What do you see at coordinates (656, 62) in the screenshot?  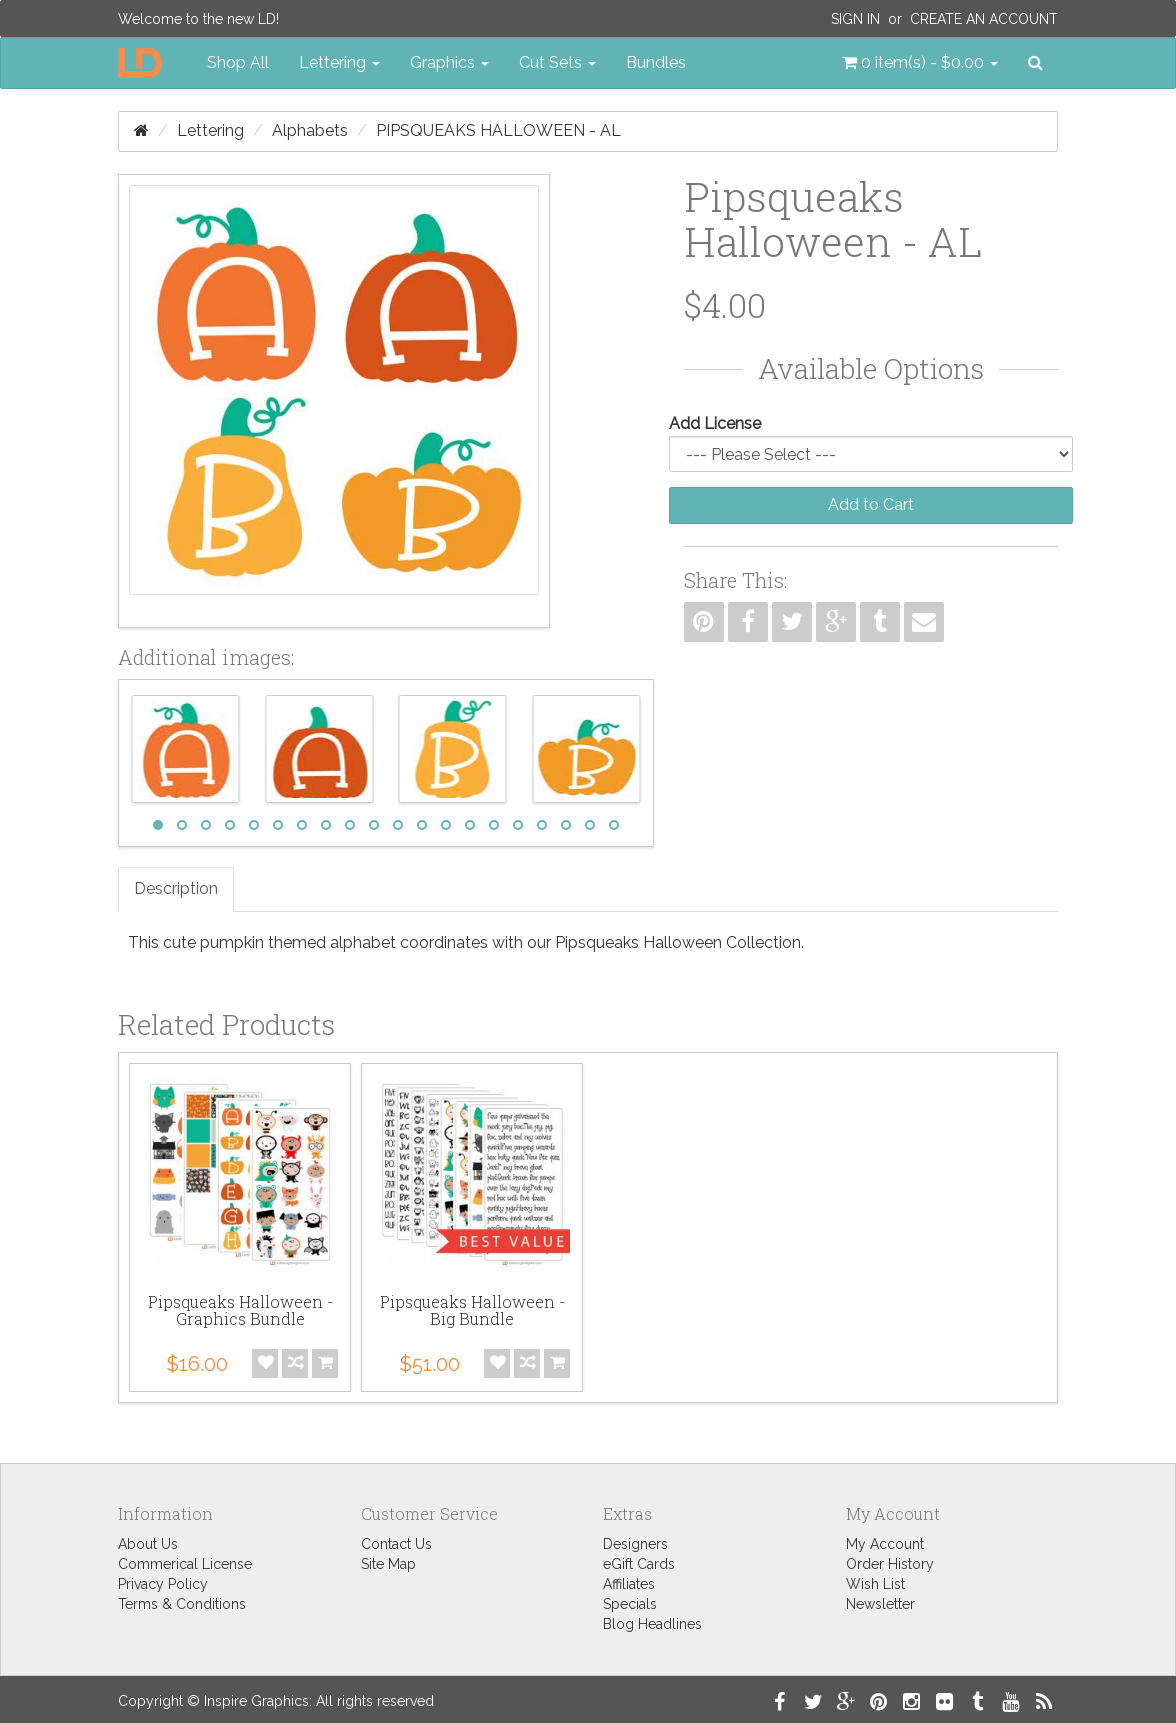 I see `Bundles` at bounding box center [656, 62].